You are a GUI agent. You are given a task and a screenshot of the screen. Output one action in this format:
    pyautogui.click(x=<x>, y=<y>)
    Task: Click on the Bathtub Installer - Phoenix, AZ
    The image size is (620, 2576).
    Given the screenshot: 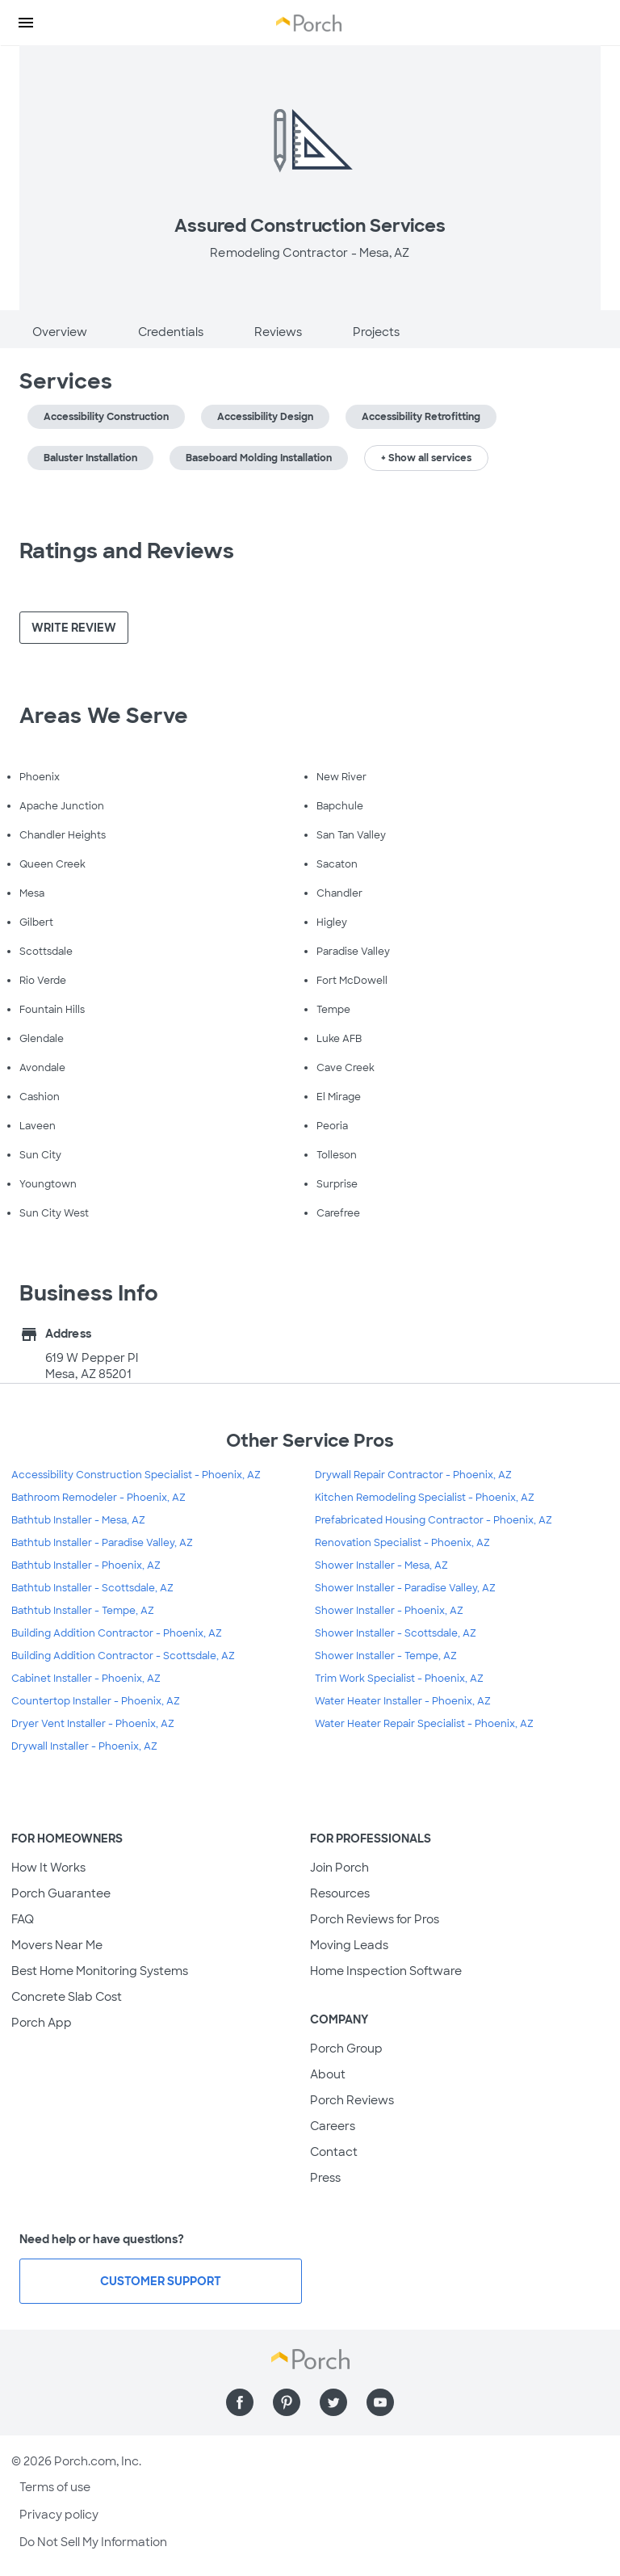 What is the action you would take?
    pyautogui.click(x=86, y=1565)
    